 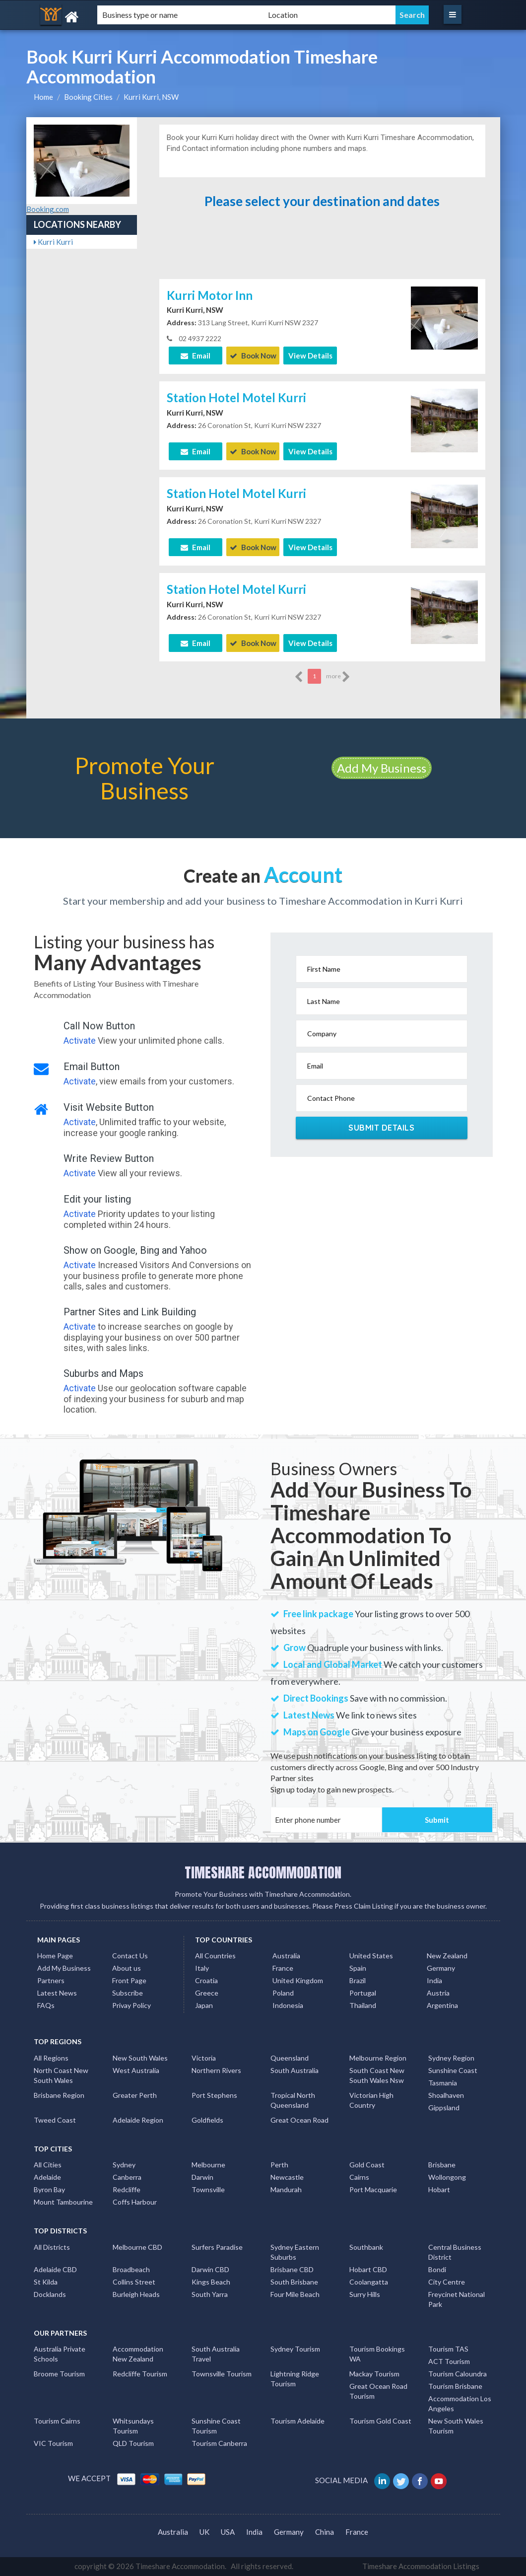 What do you see at coordinates (59, 2354) in the screenshot?
I see `Australia Private Schools` at bounding box center [59, 2354].